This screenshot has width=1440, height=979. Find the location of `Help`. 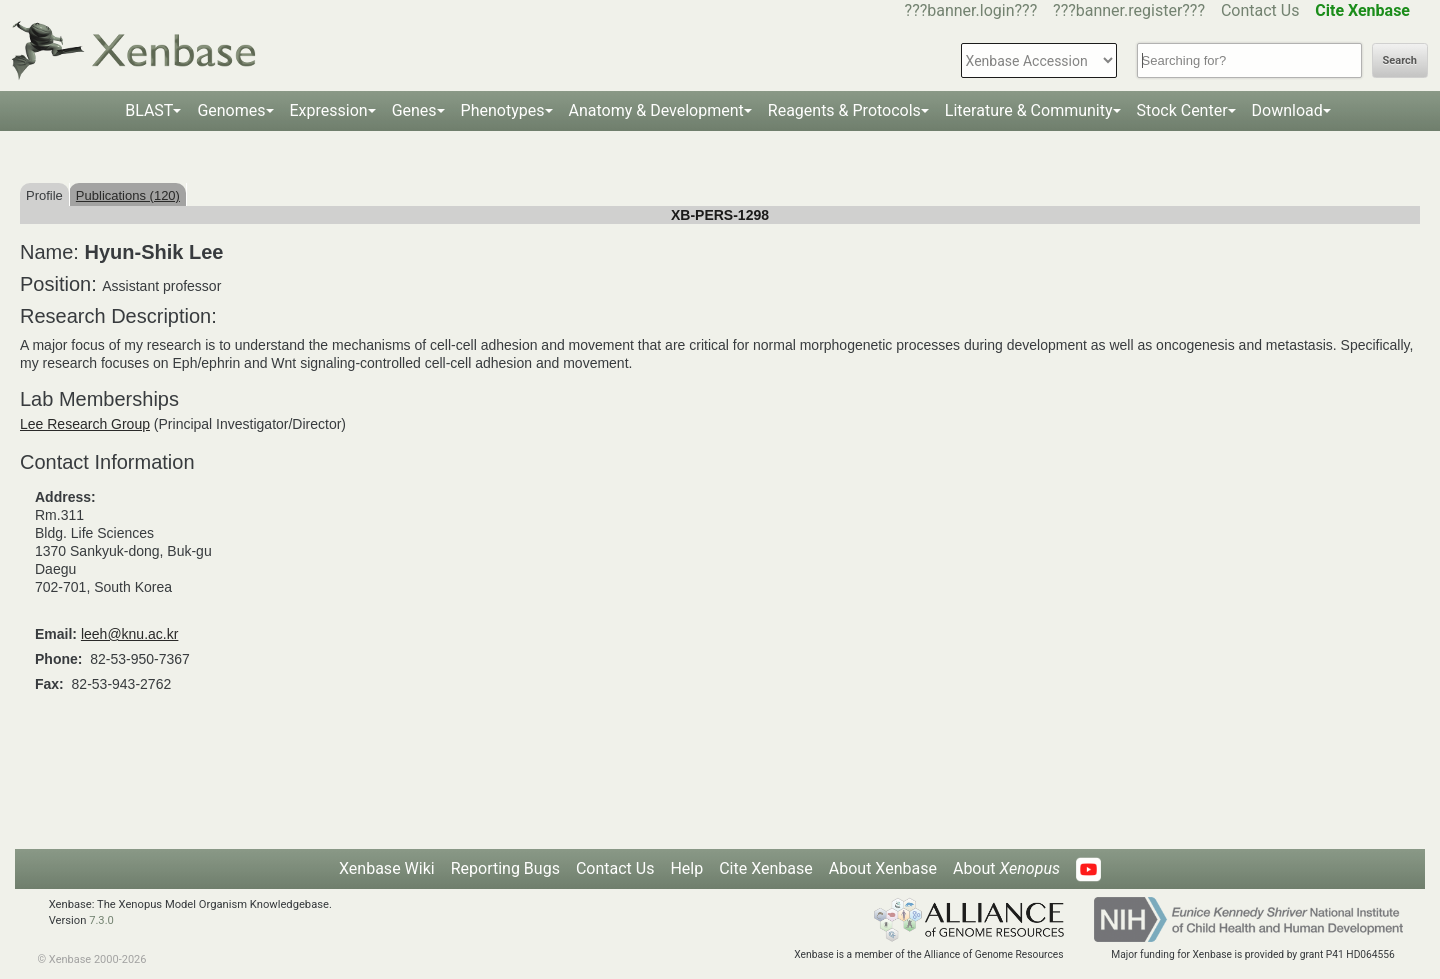

Help is located at coordinates (686, 868).